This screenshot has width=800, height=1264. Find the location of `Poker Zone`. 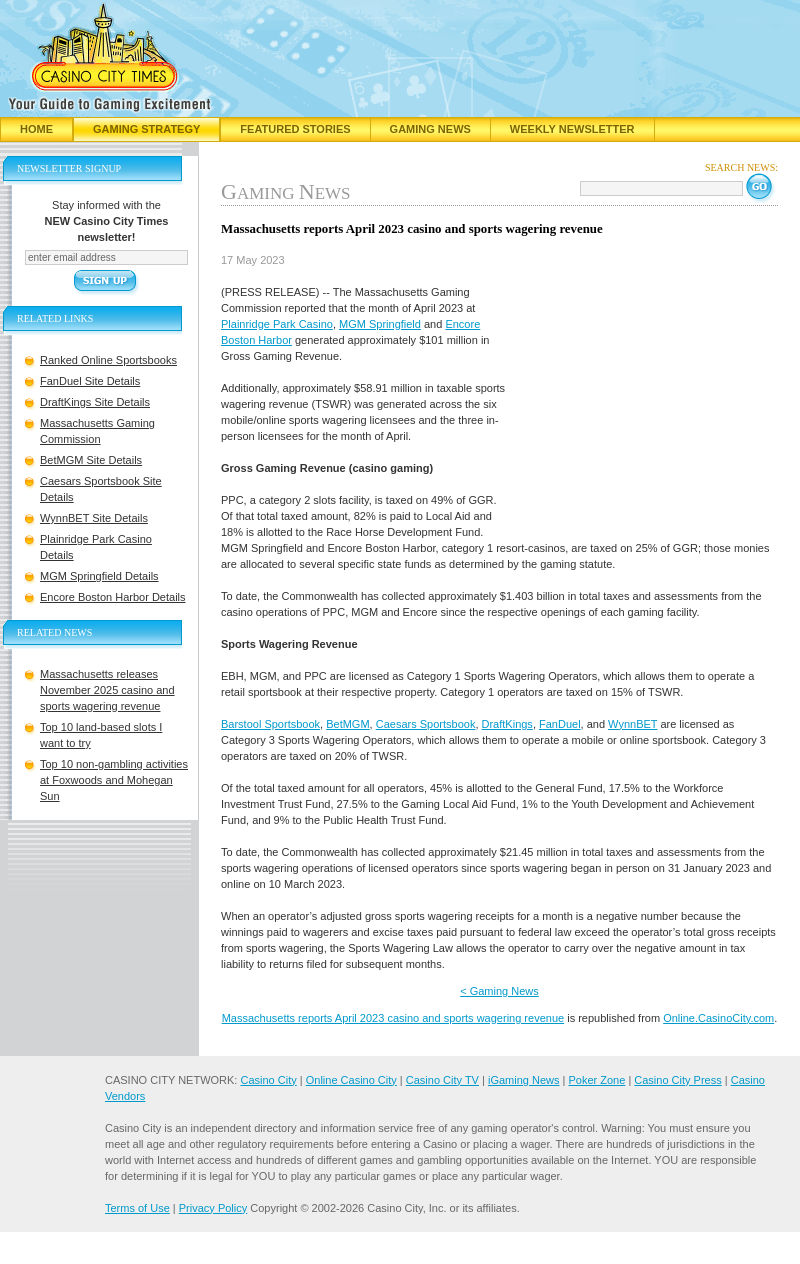

Poker Zone is located at coordinates (596, 1080).